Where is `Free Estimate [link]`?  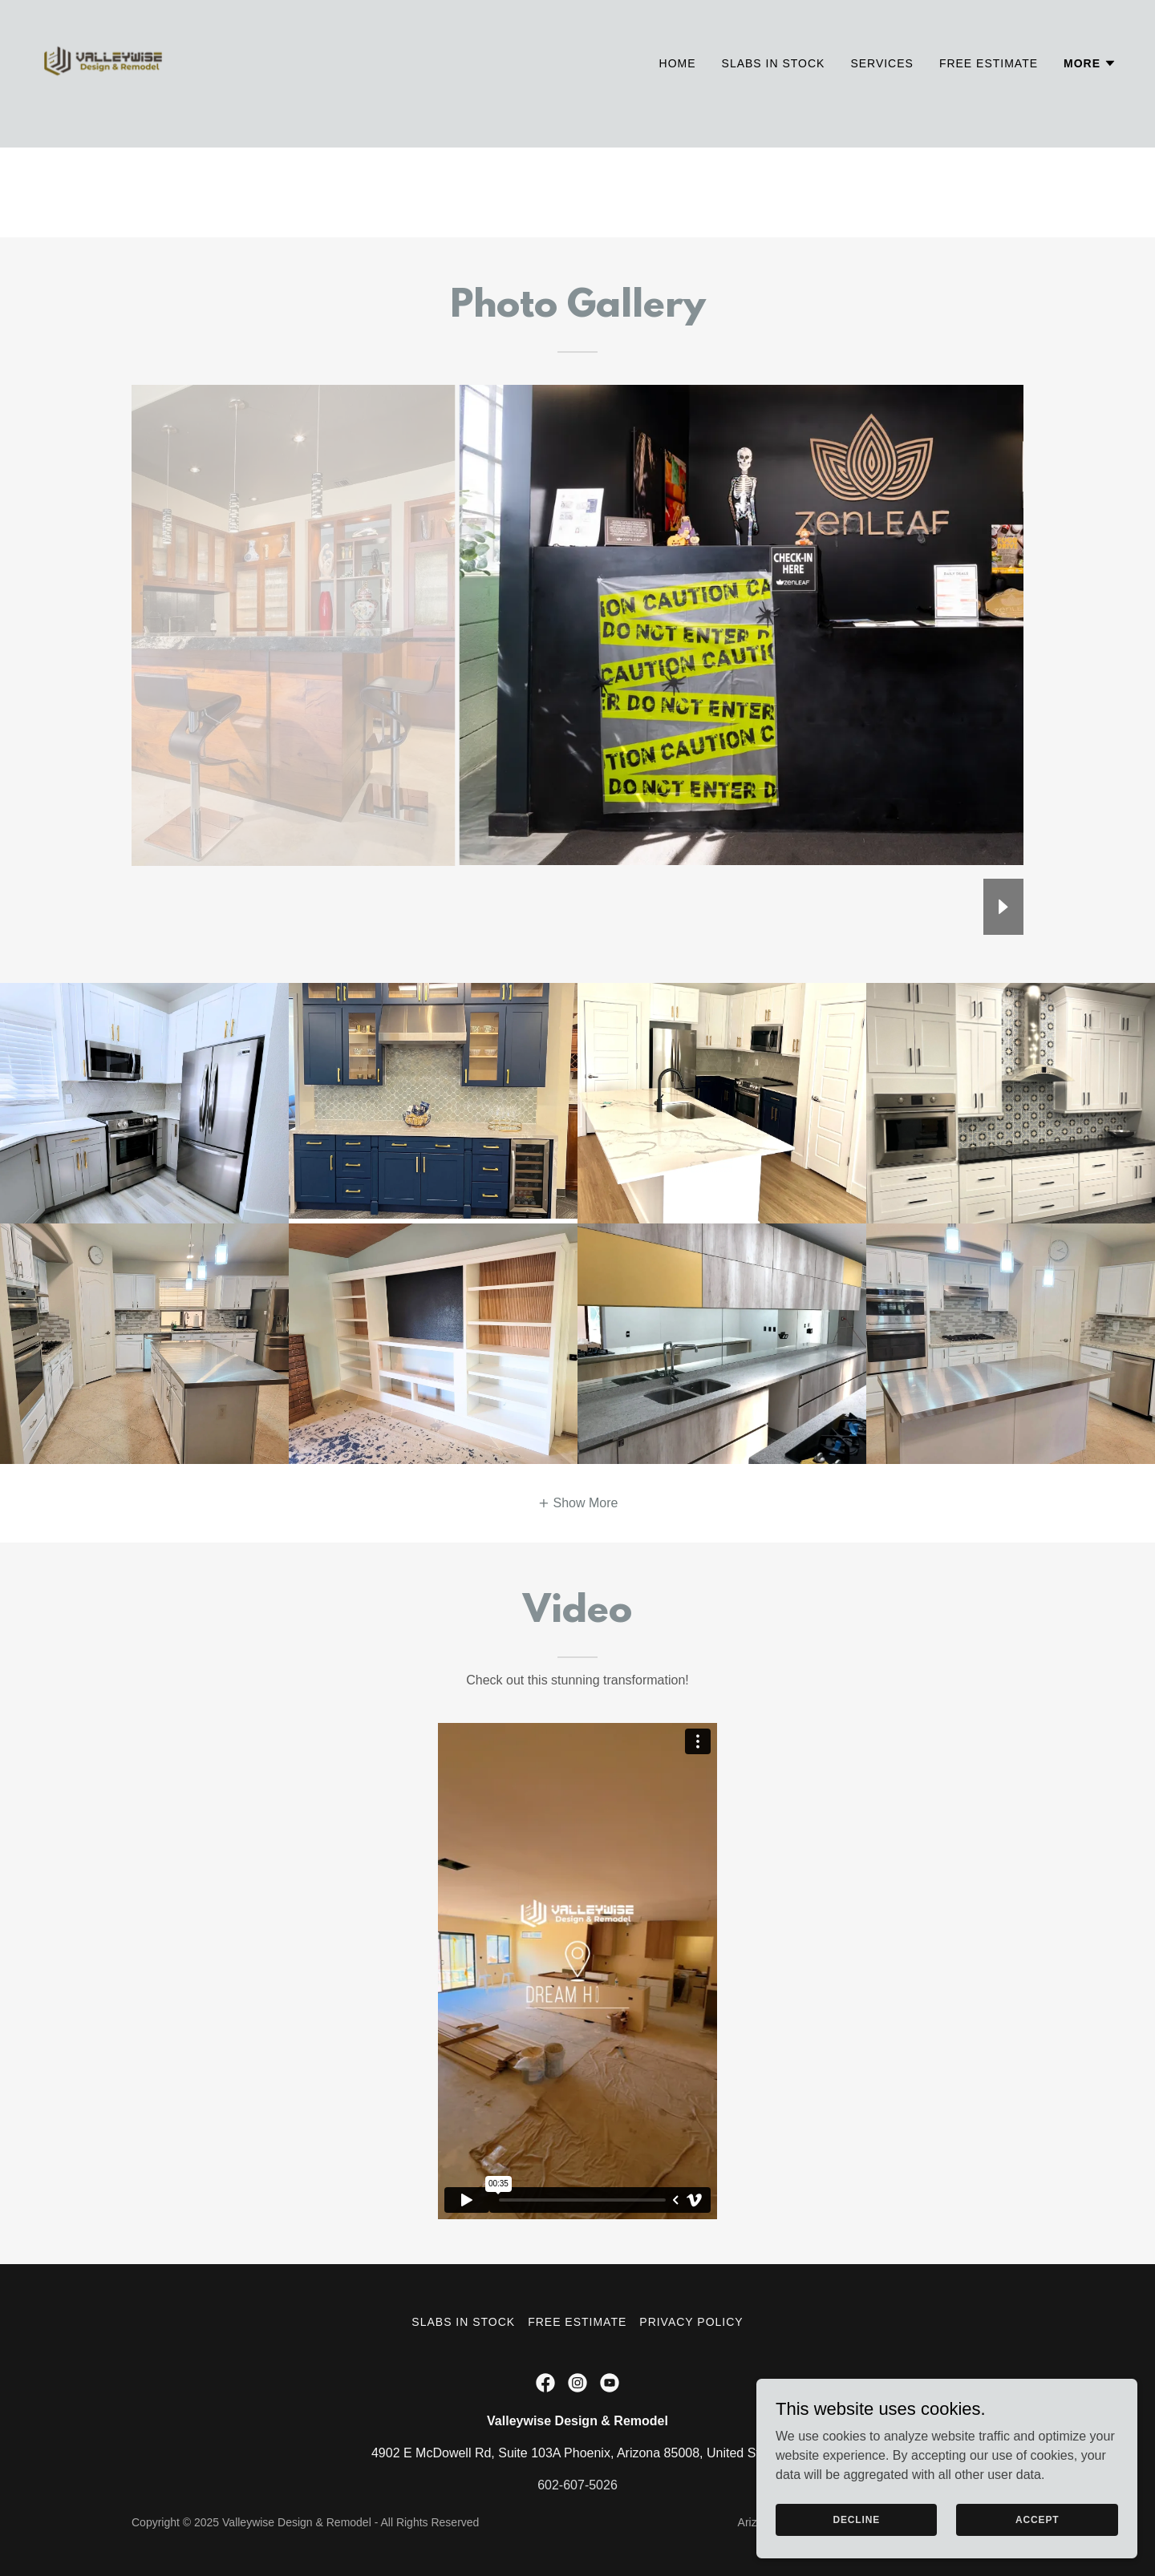
Free Estimate [link] is located at coordinates (988, 89).